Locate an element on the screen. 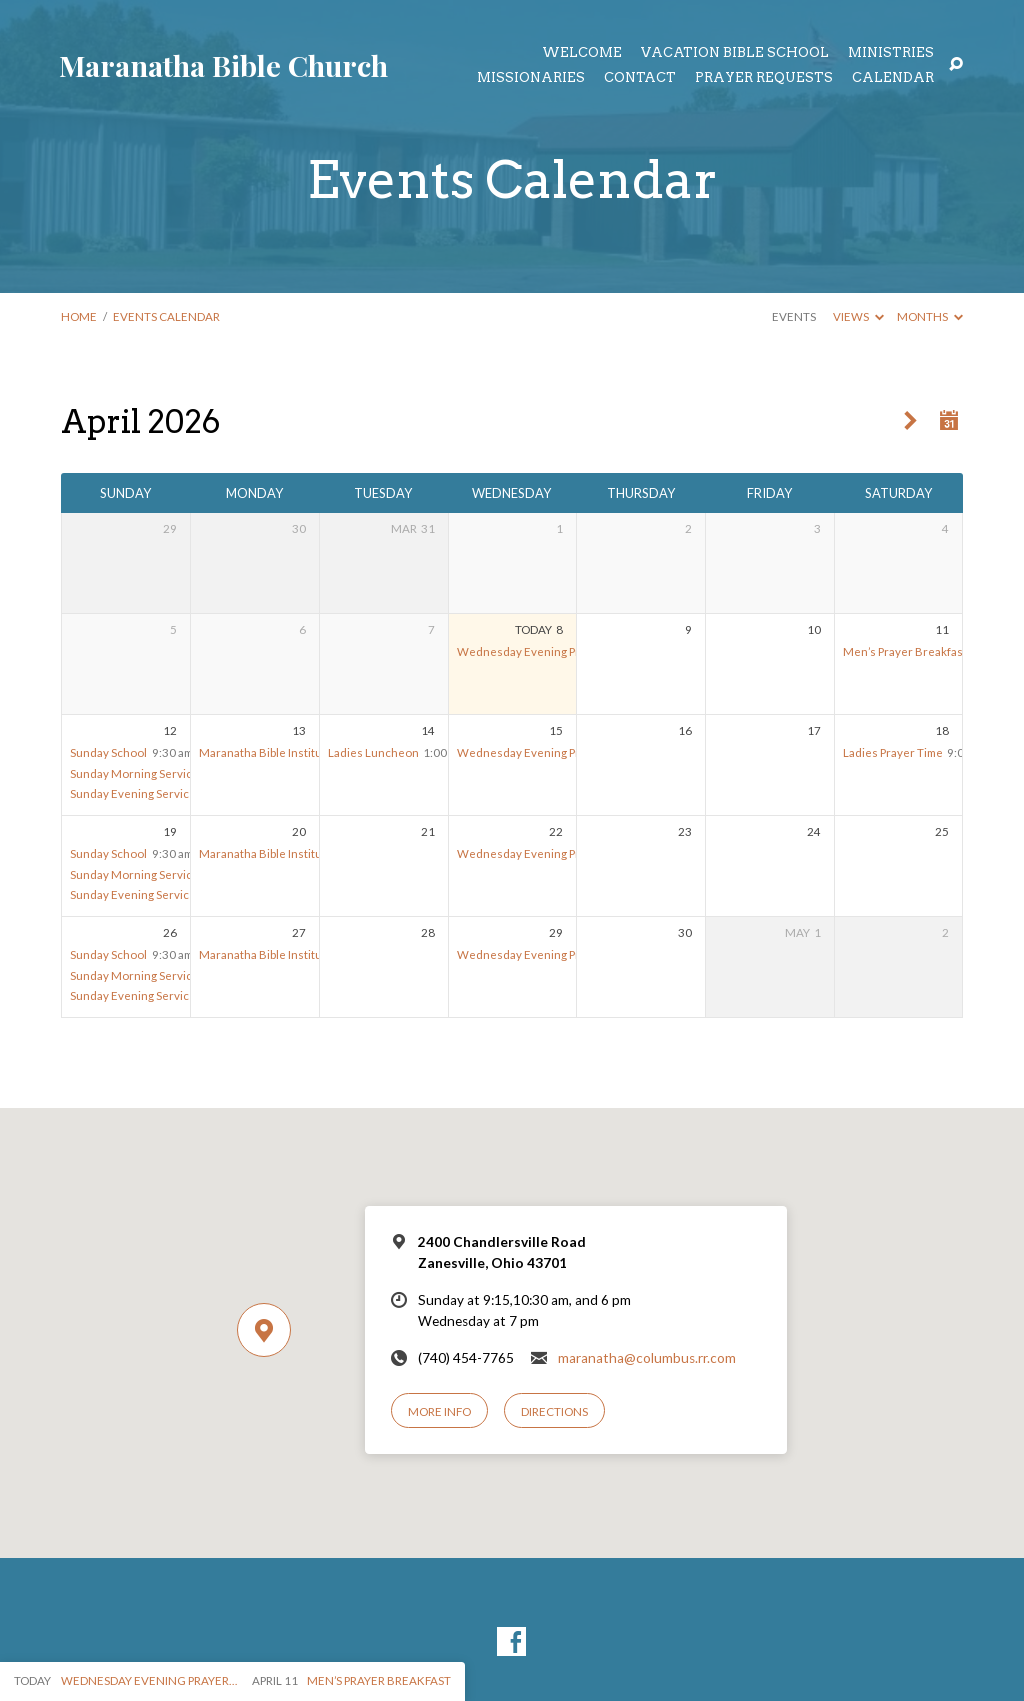 The height and width of the screenshot is (1701, 1024). maranatha@columbus.rr.com is located at coordinates (647, 1358).